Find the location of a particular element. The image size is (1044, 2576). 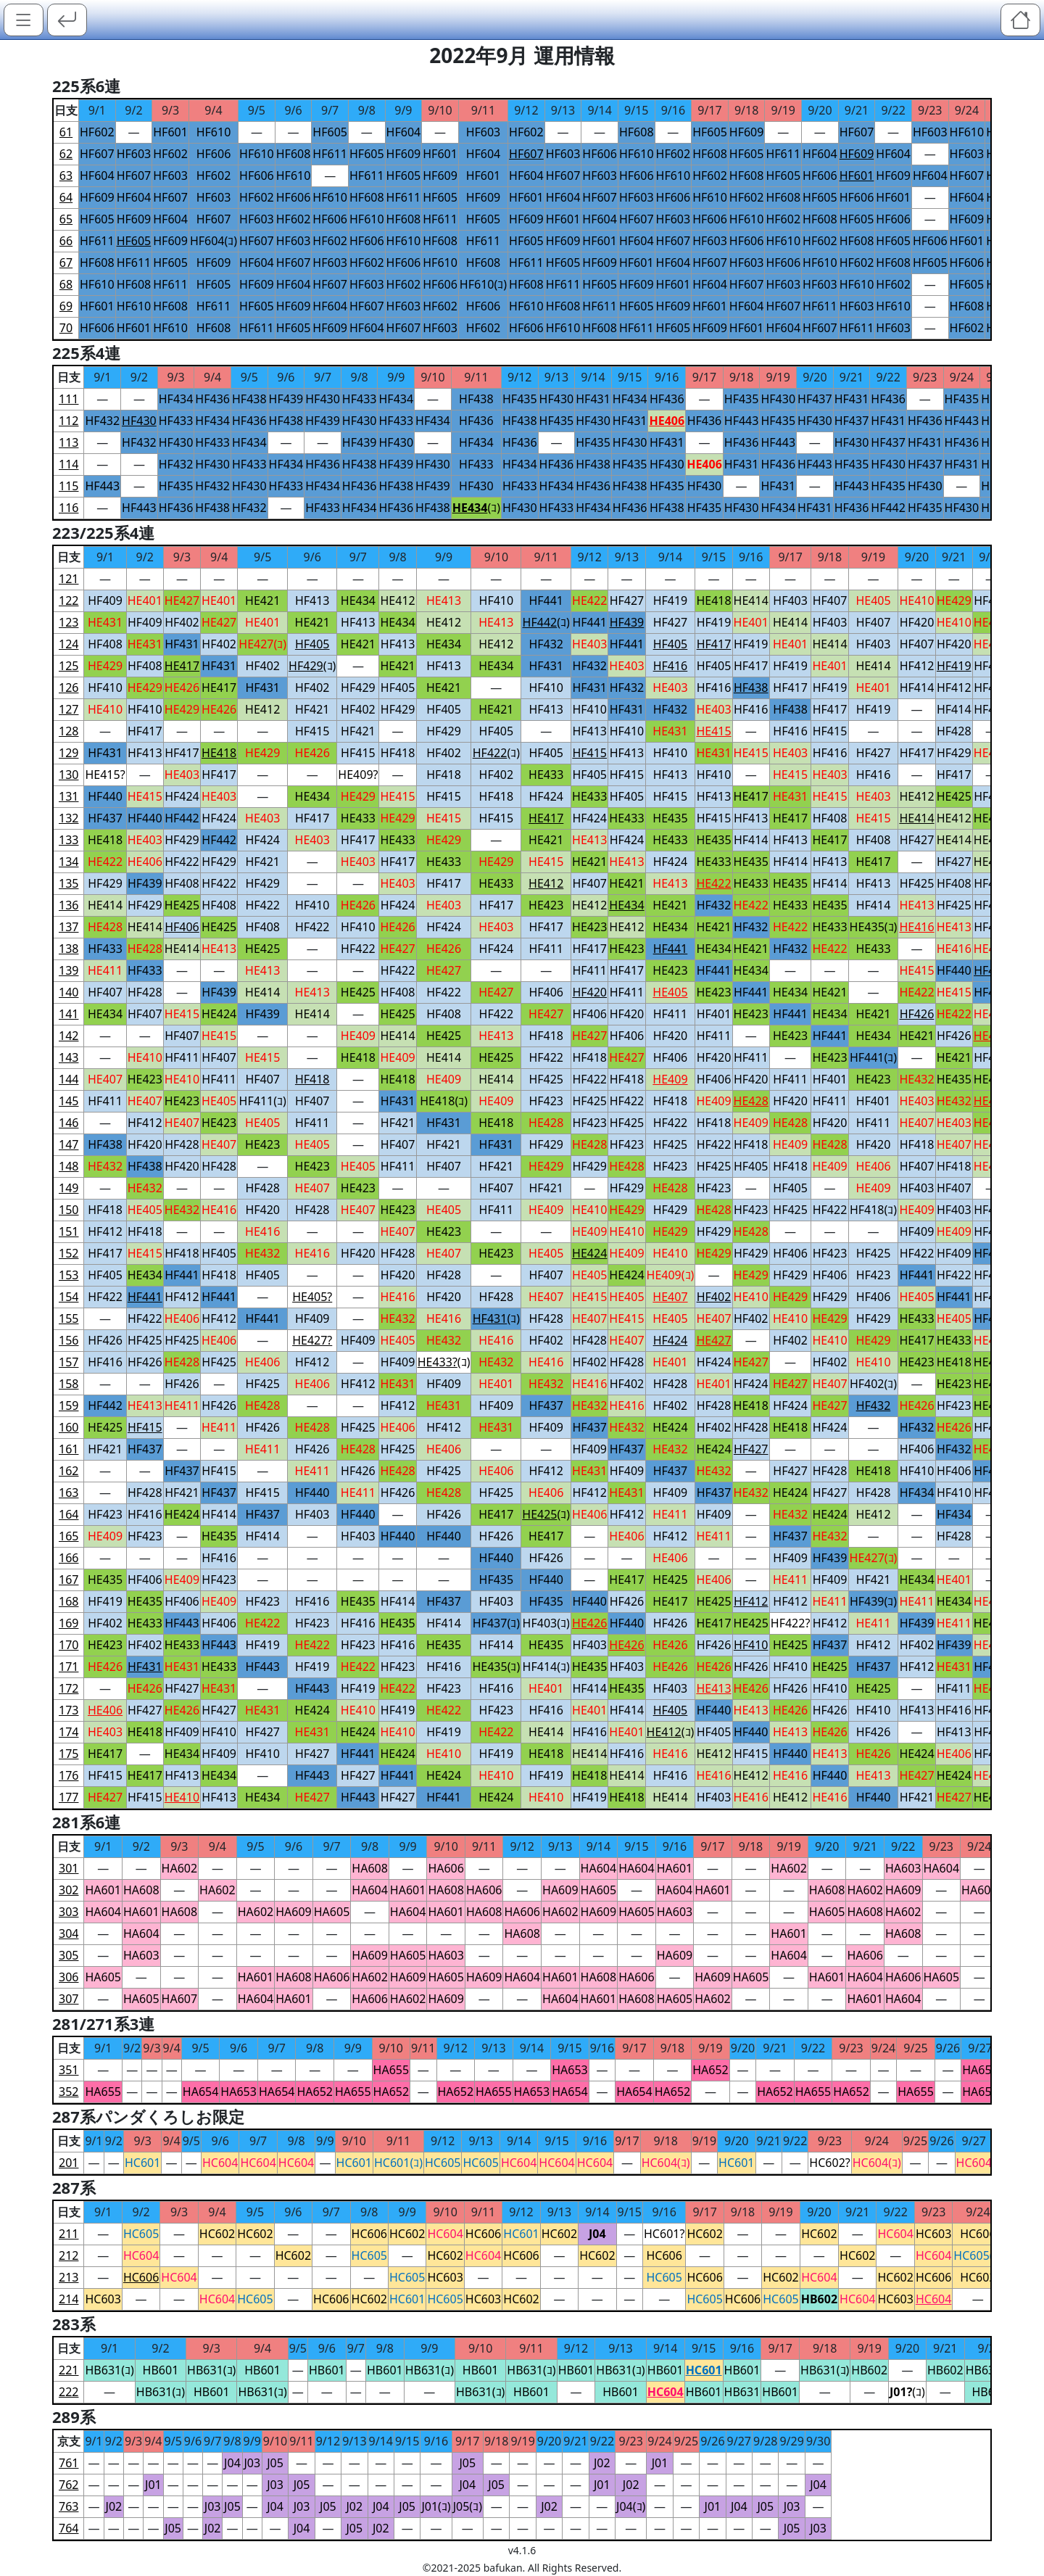

HE422 is located at coordinates (589, 600).